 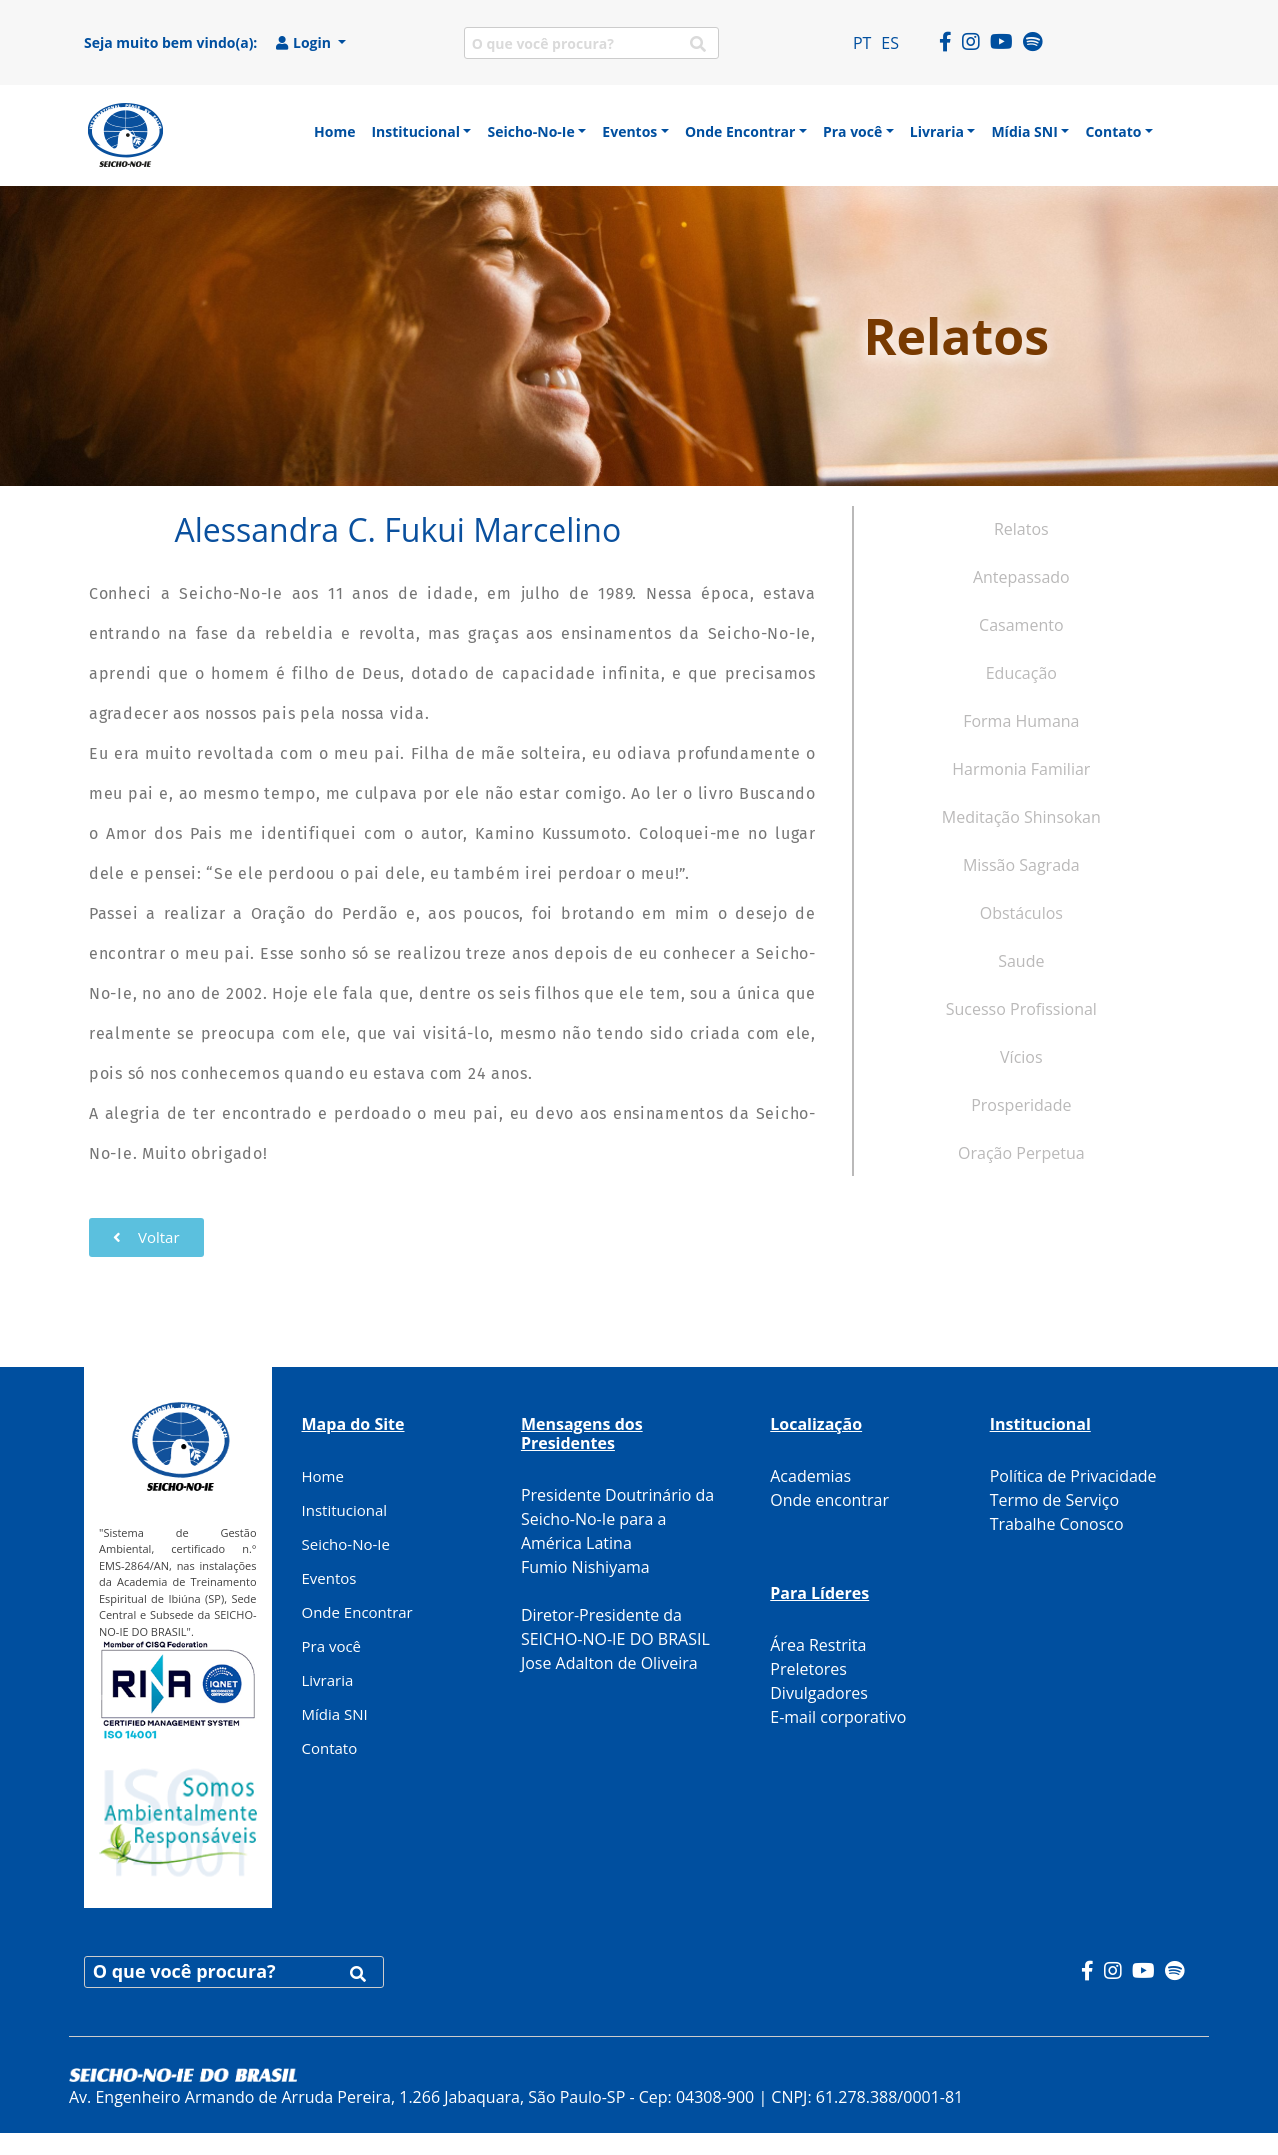 I want to click on Educação, so click(x=1021, y=673).